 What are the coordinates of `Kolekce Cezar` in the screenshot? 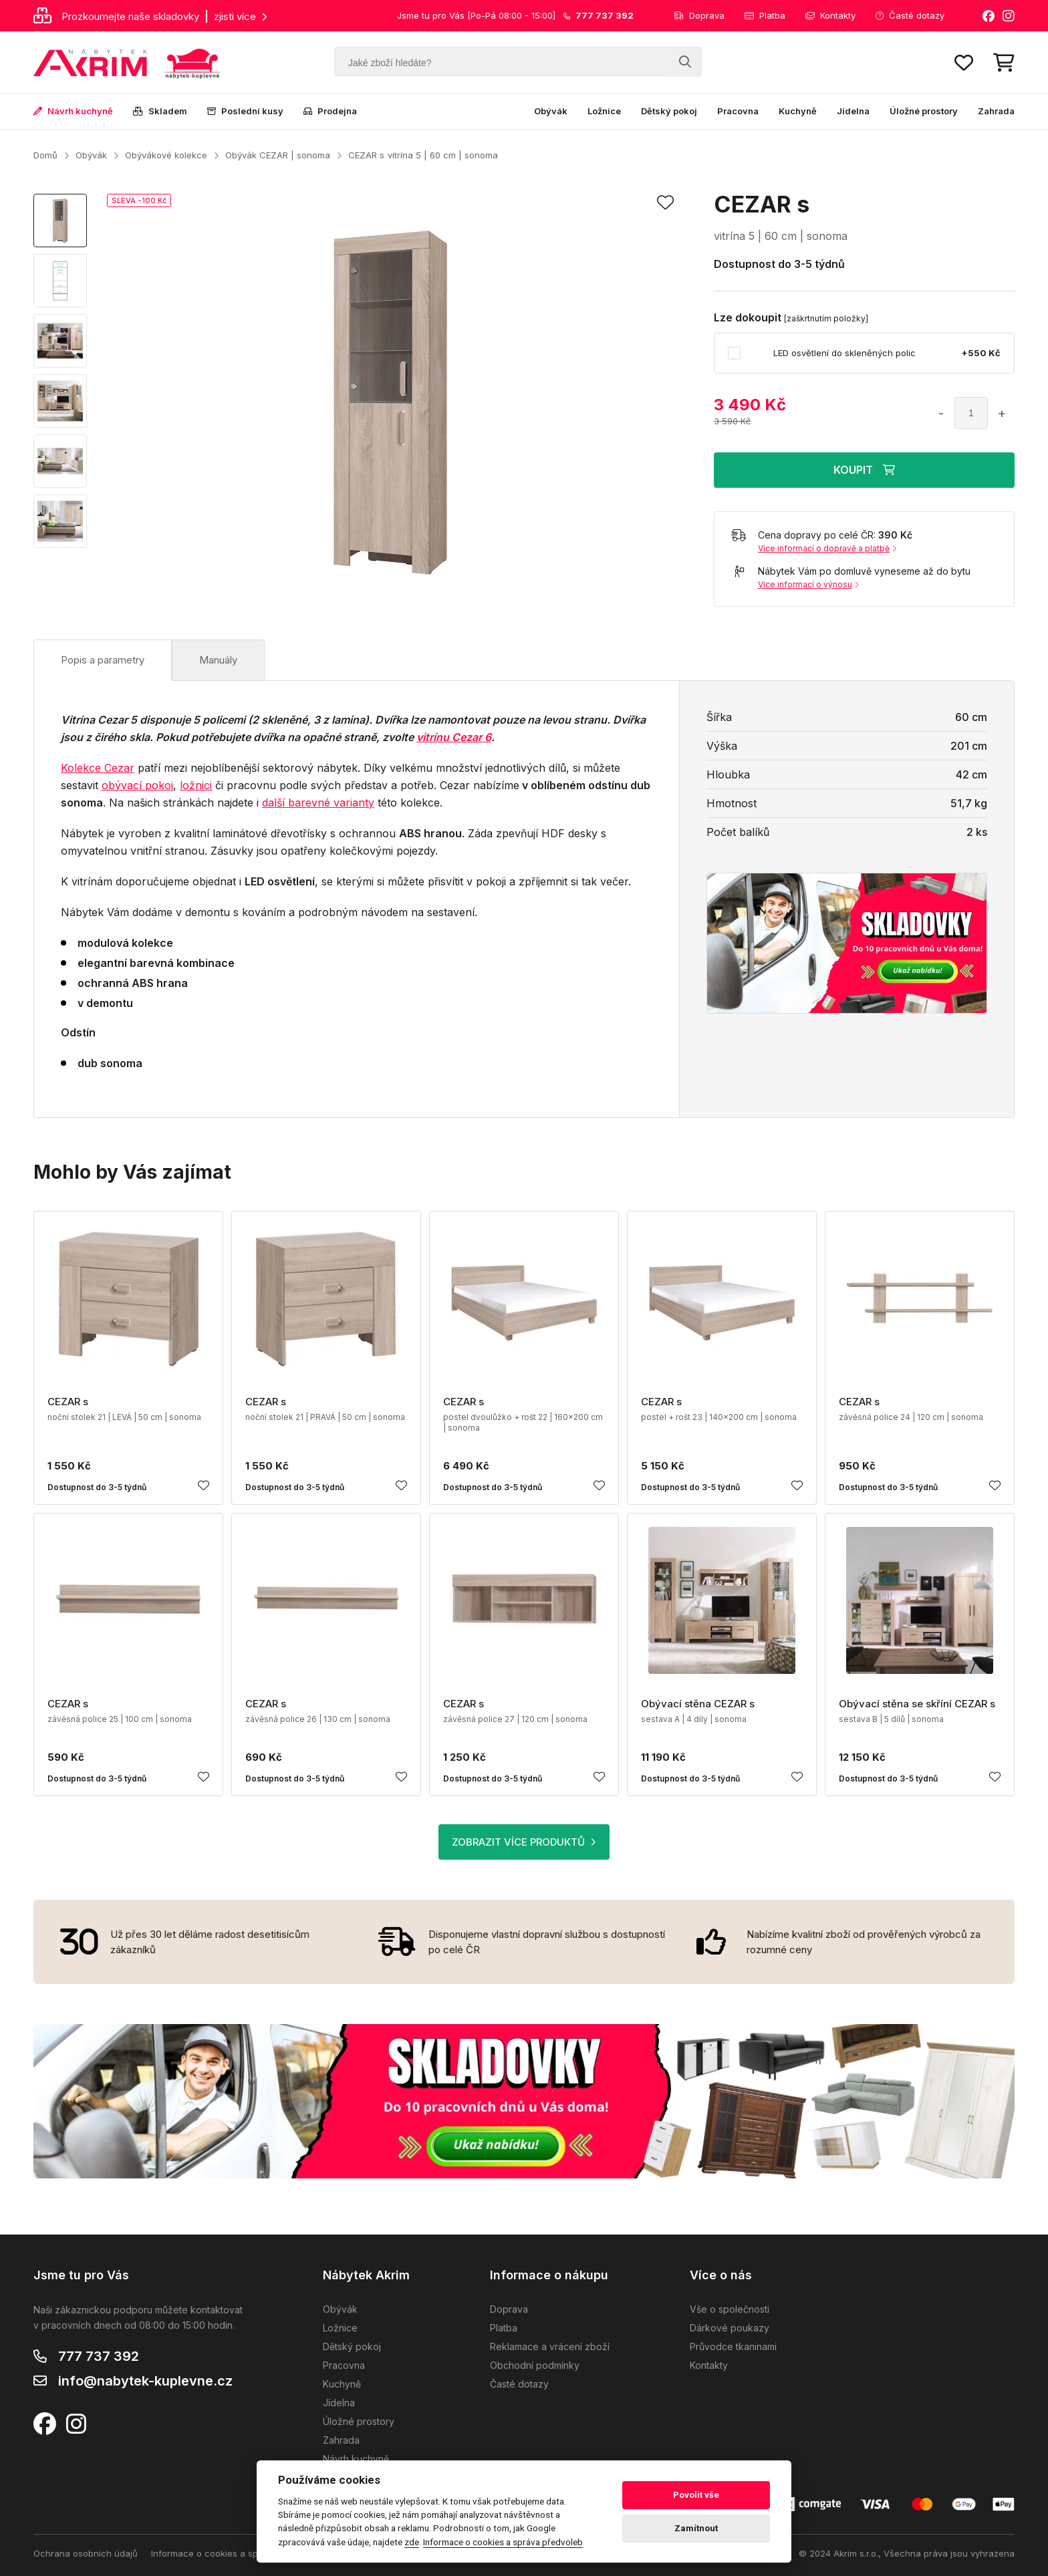 It's located at (97, 767).